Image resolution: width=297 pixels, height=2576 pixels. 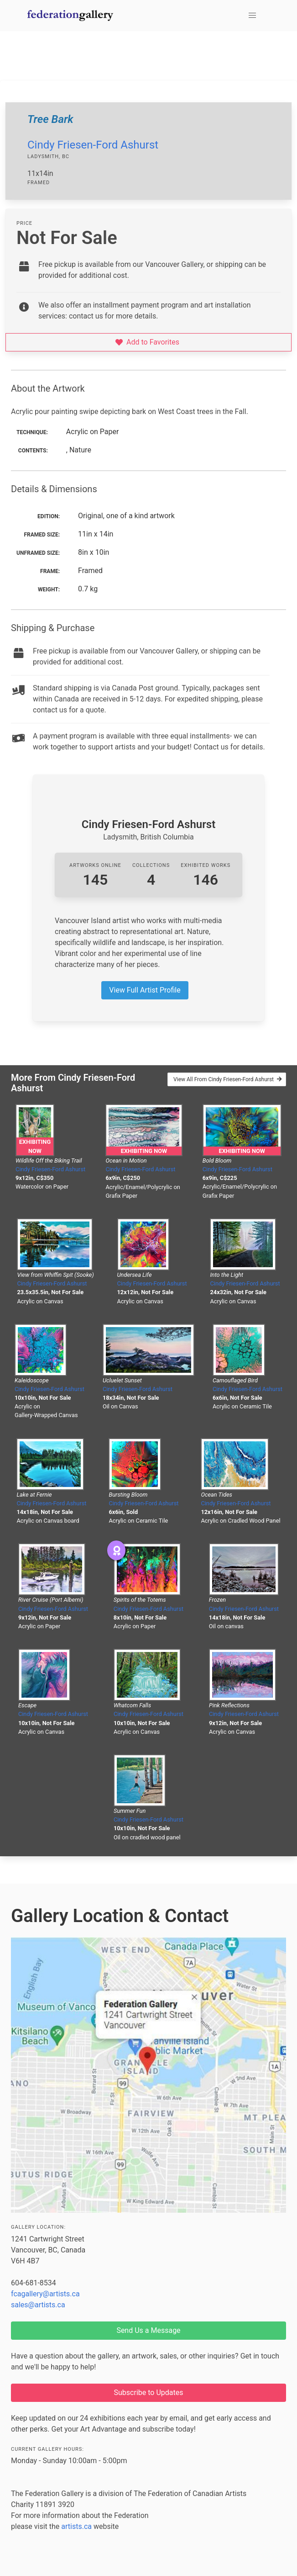 I want to click on Cindy Friesen-Ford Ashurst, so click(x=92, y=144).